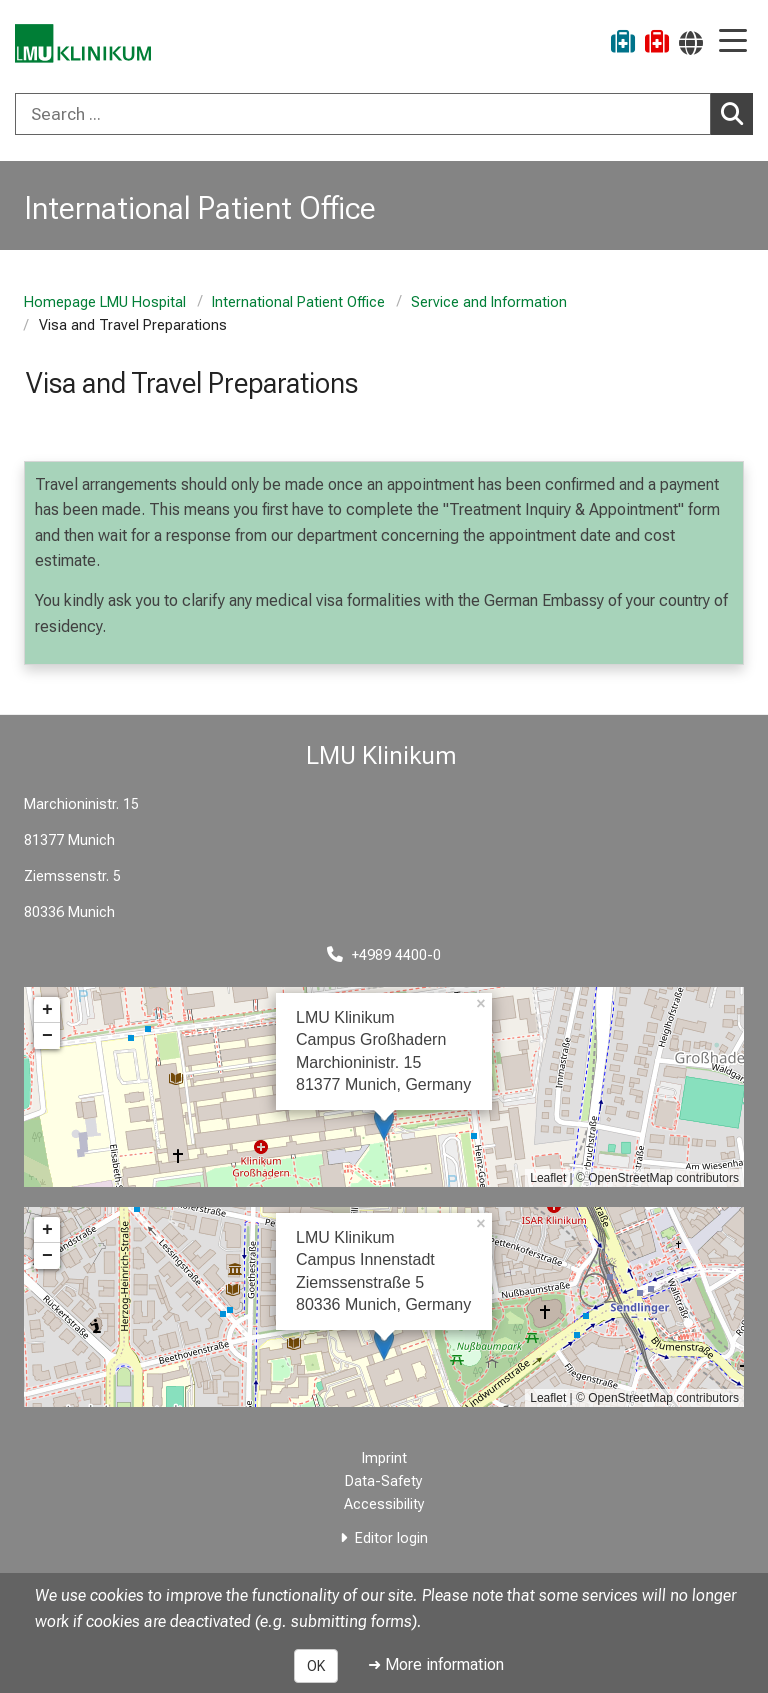 This screenshot has height=1693, width=768. Describe the element at coordinates (737, 113) in the screenshot. I see `Search` at that location.